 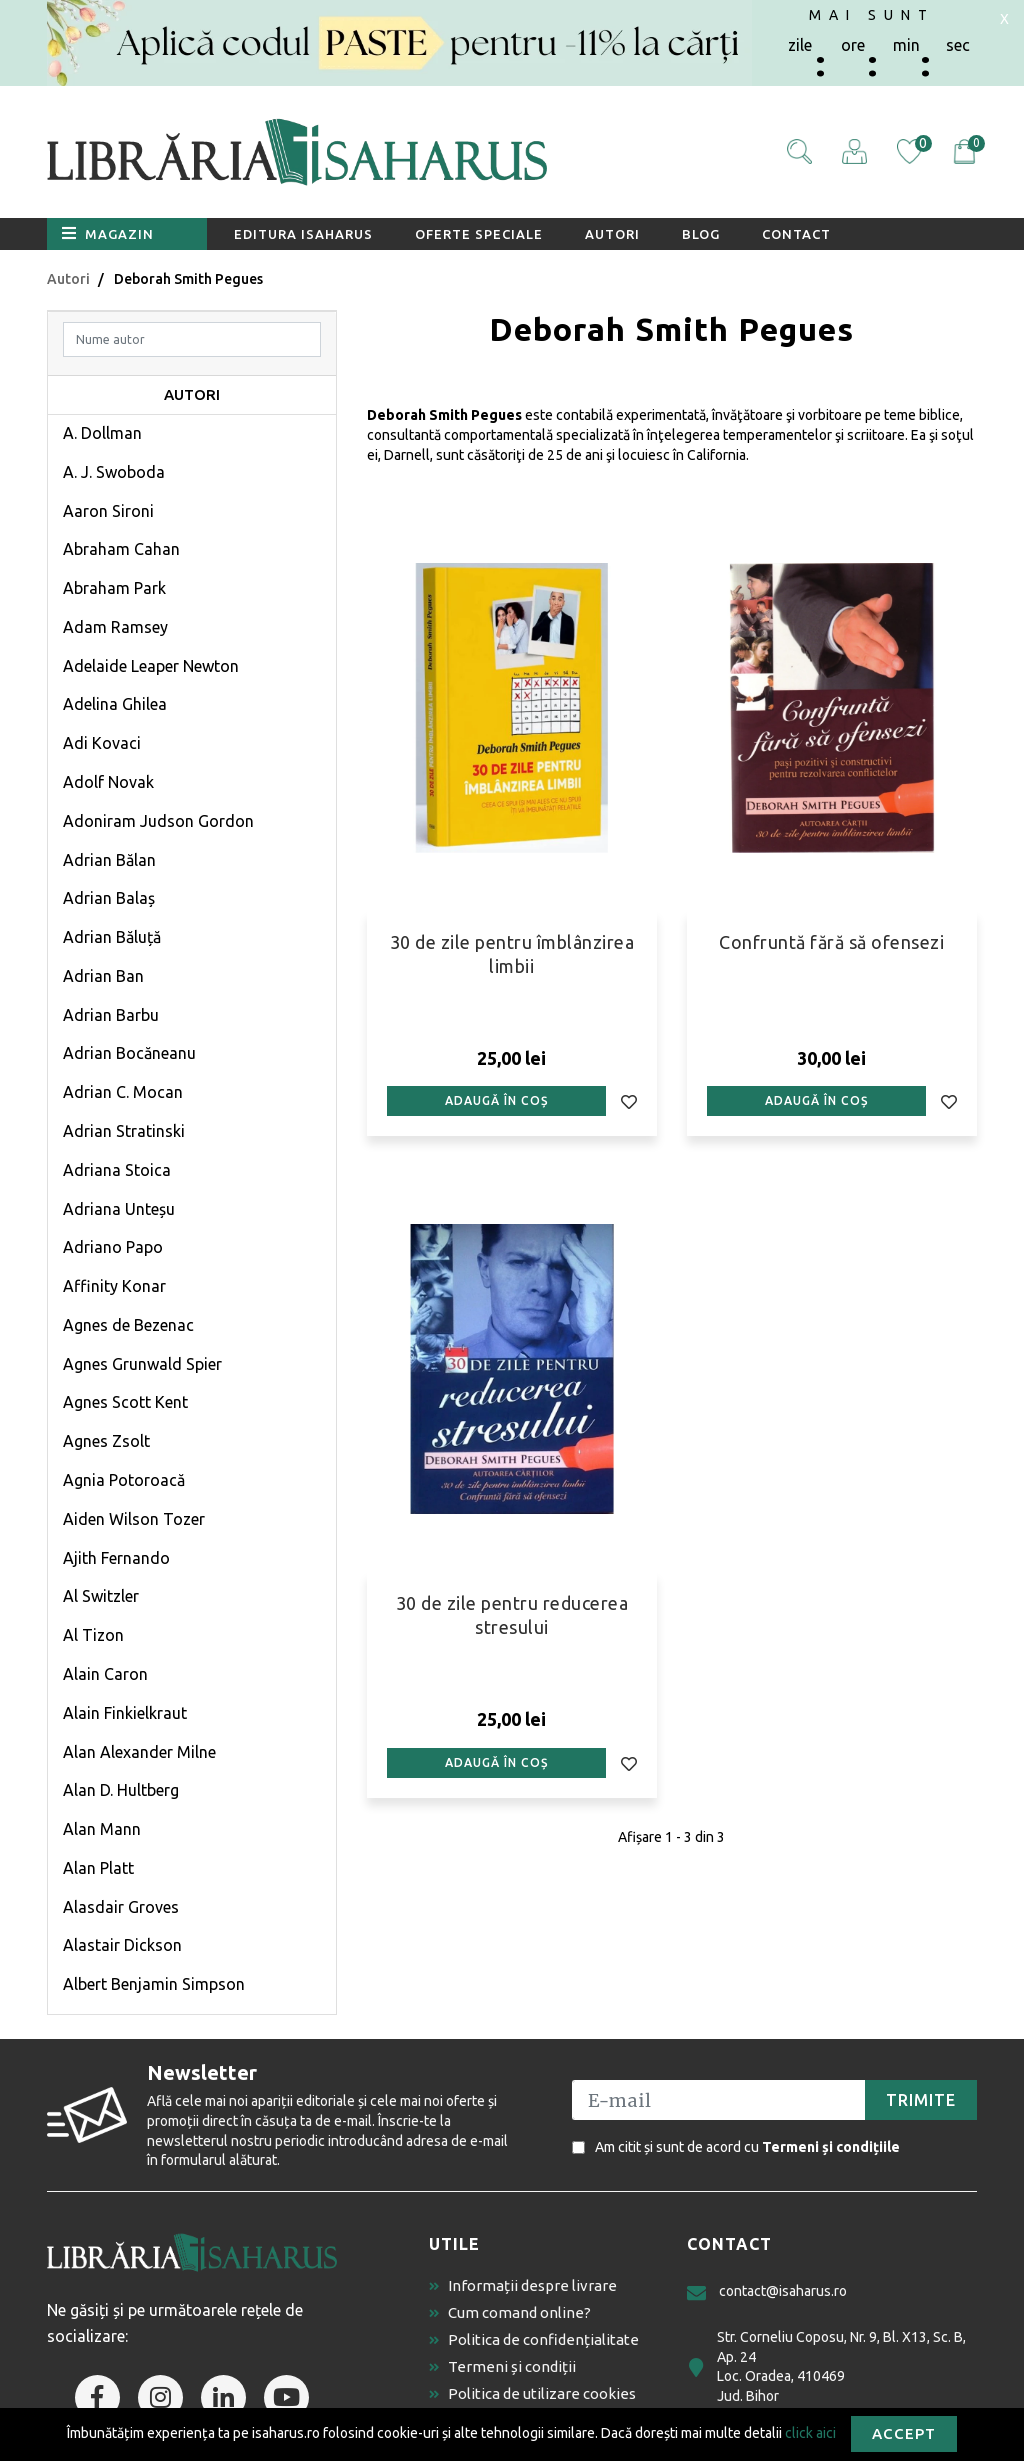 What do you see at coordinates (151, 666) in the screenshot?
I see `Adelaide Leaper Newton` at bounding box center [151, 666].